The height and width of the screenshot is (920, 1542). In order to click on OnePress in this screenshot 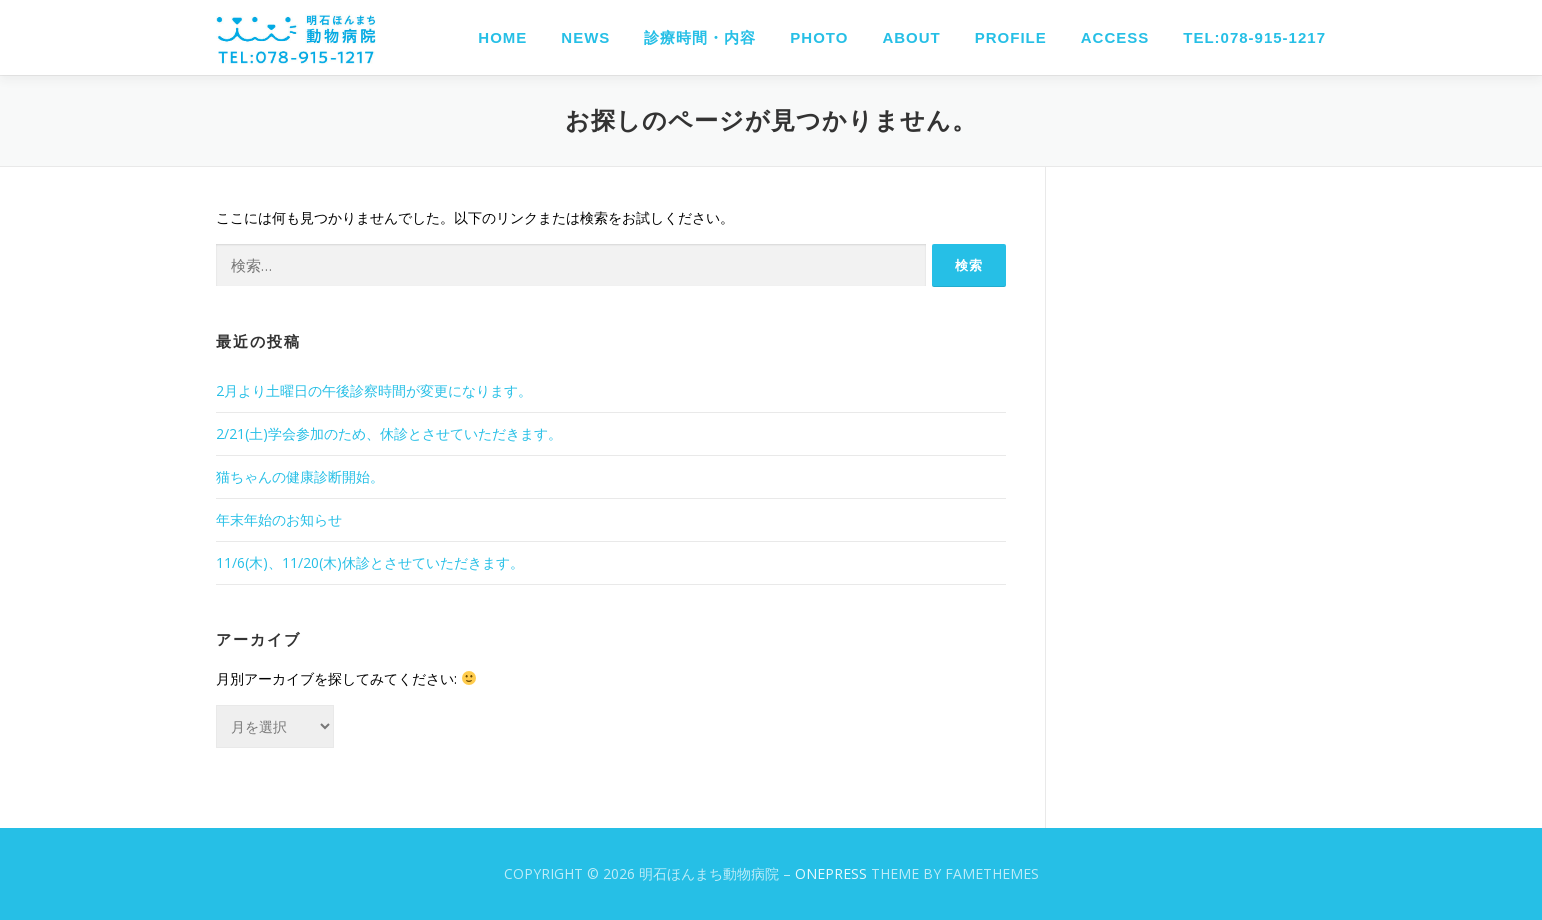, I will do `click(831, 873)`.